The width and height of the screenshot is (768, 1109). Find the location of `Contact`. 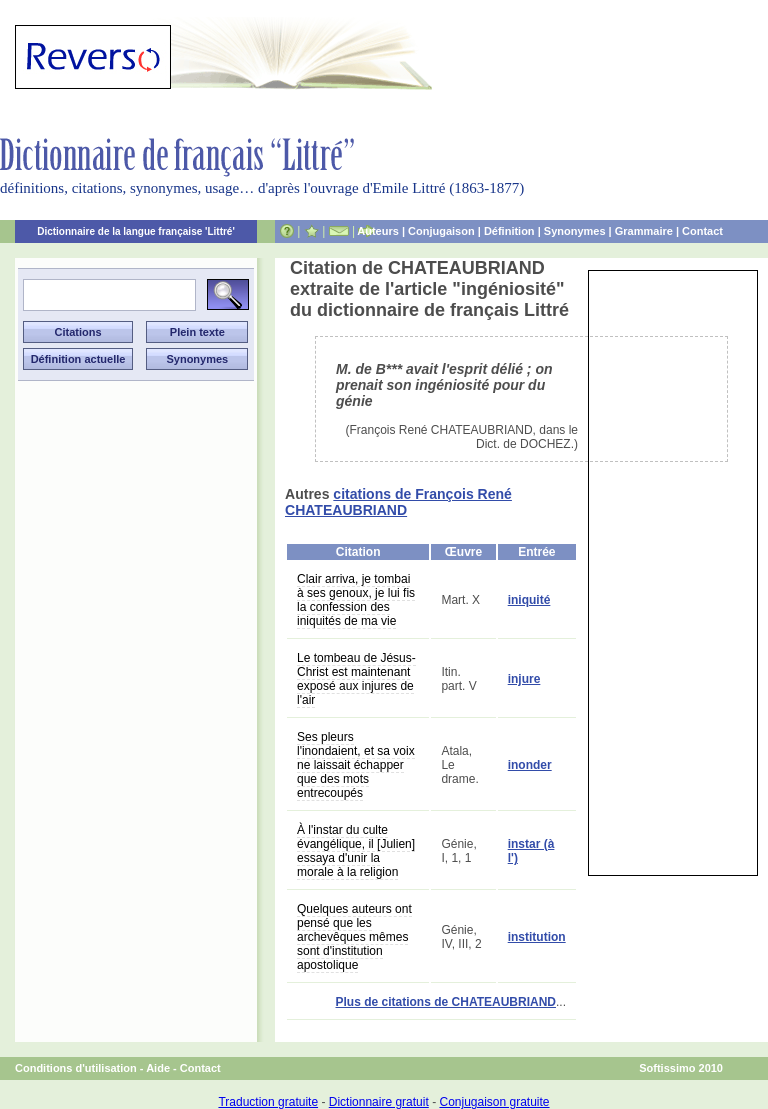

Contact is located at coordinates (702, 231).